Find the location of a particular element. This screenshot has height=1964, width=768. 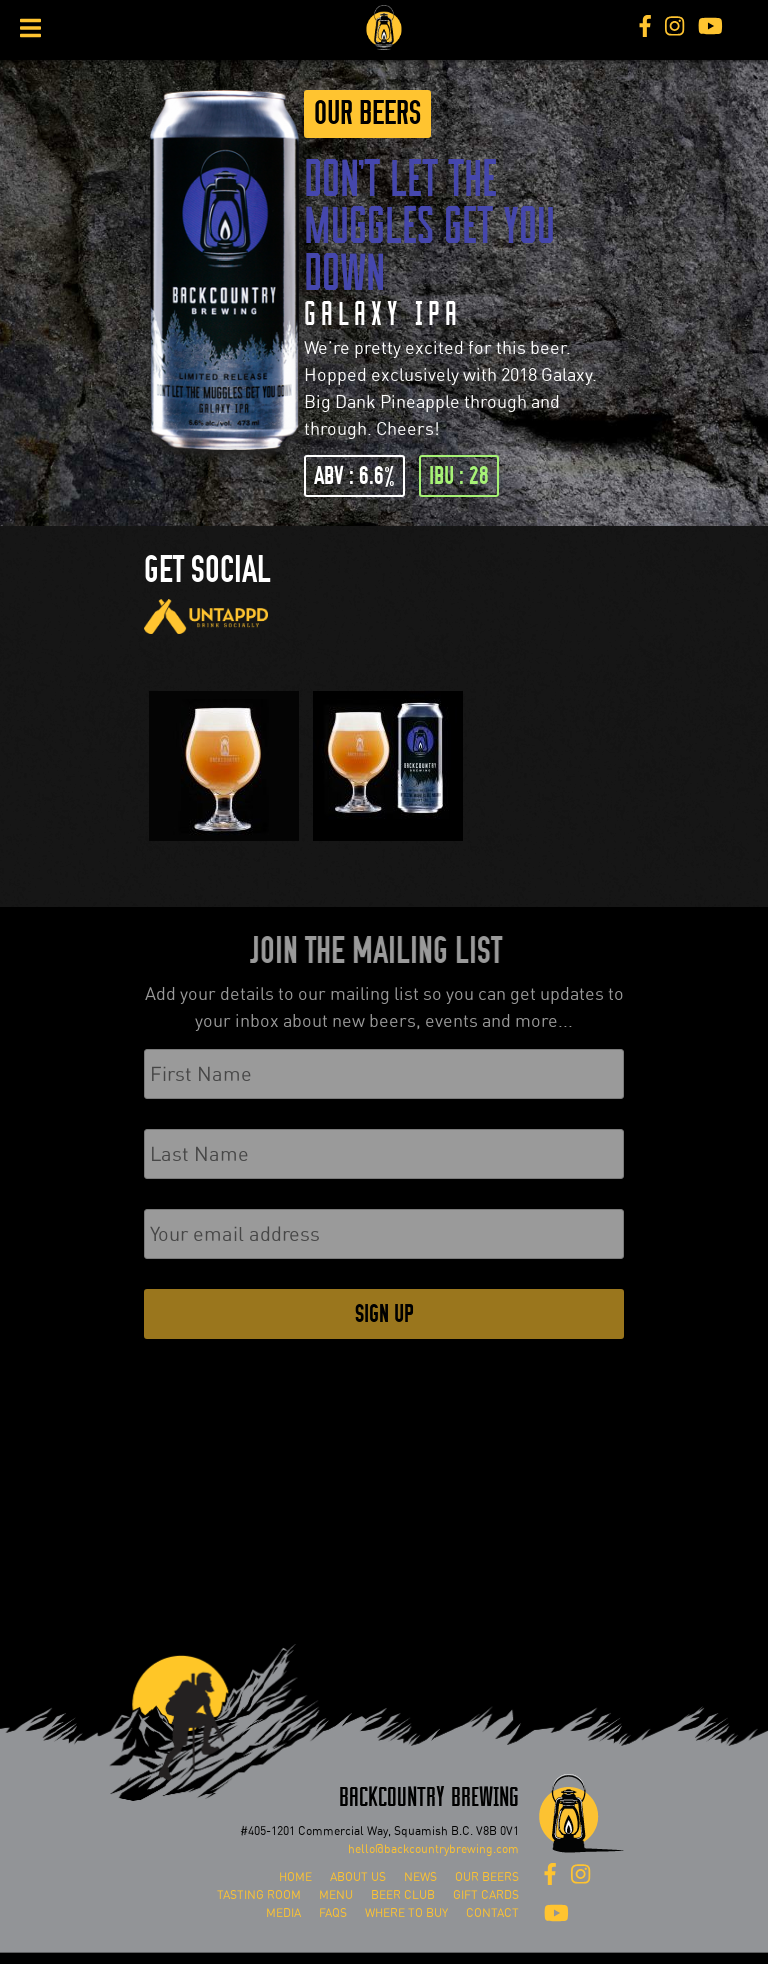

Beer Club is located at coordinates (403, 1895).